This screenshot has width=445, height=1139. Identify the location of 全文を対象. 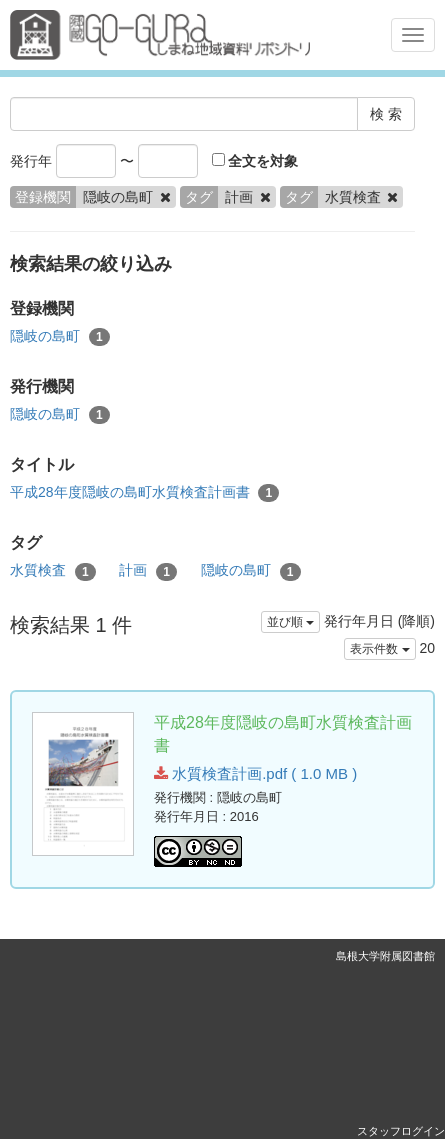
(255, 161).